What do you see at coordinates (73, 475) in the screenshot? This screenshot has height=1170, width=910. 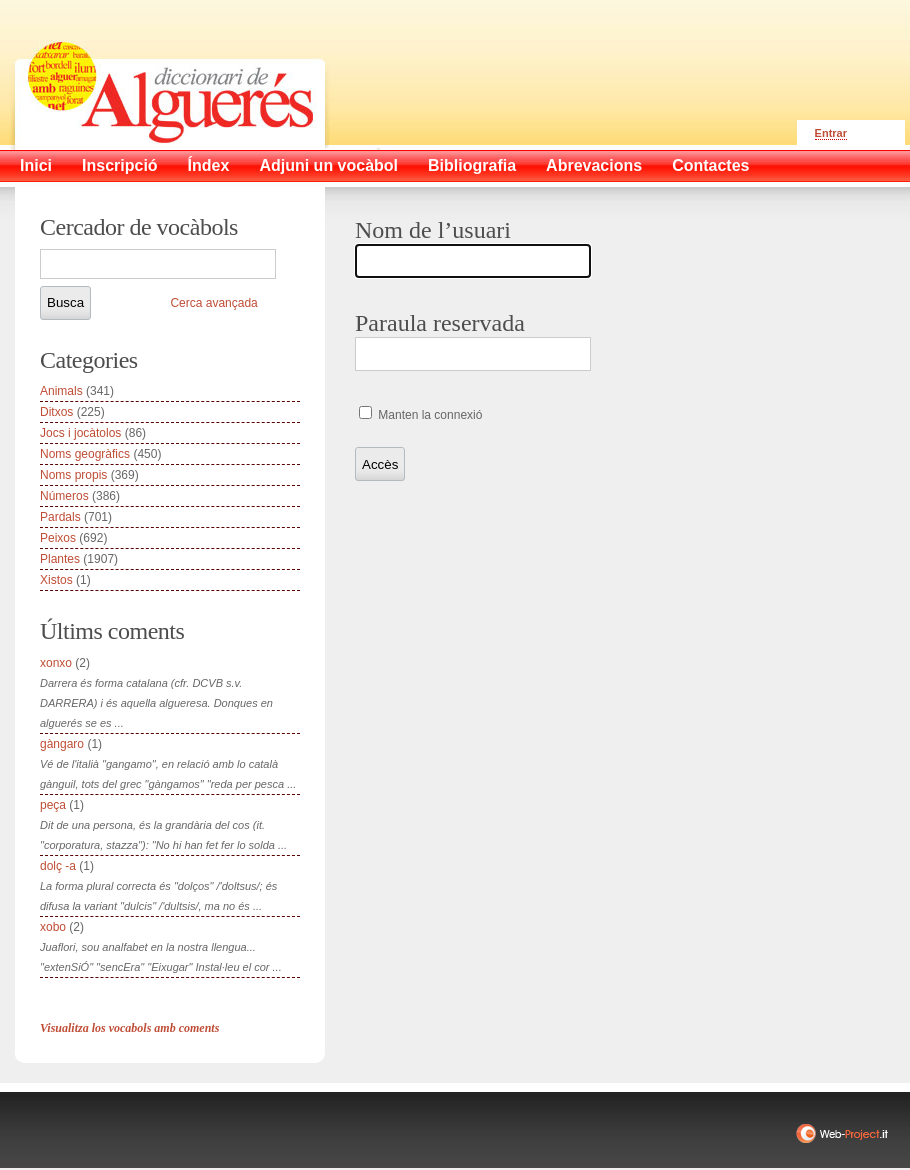 I see `Noms propis` at bounding box center [73, 475].